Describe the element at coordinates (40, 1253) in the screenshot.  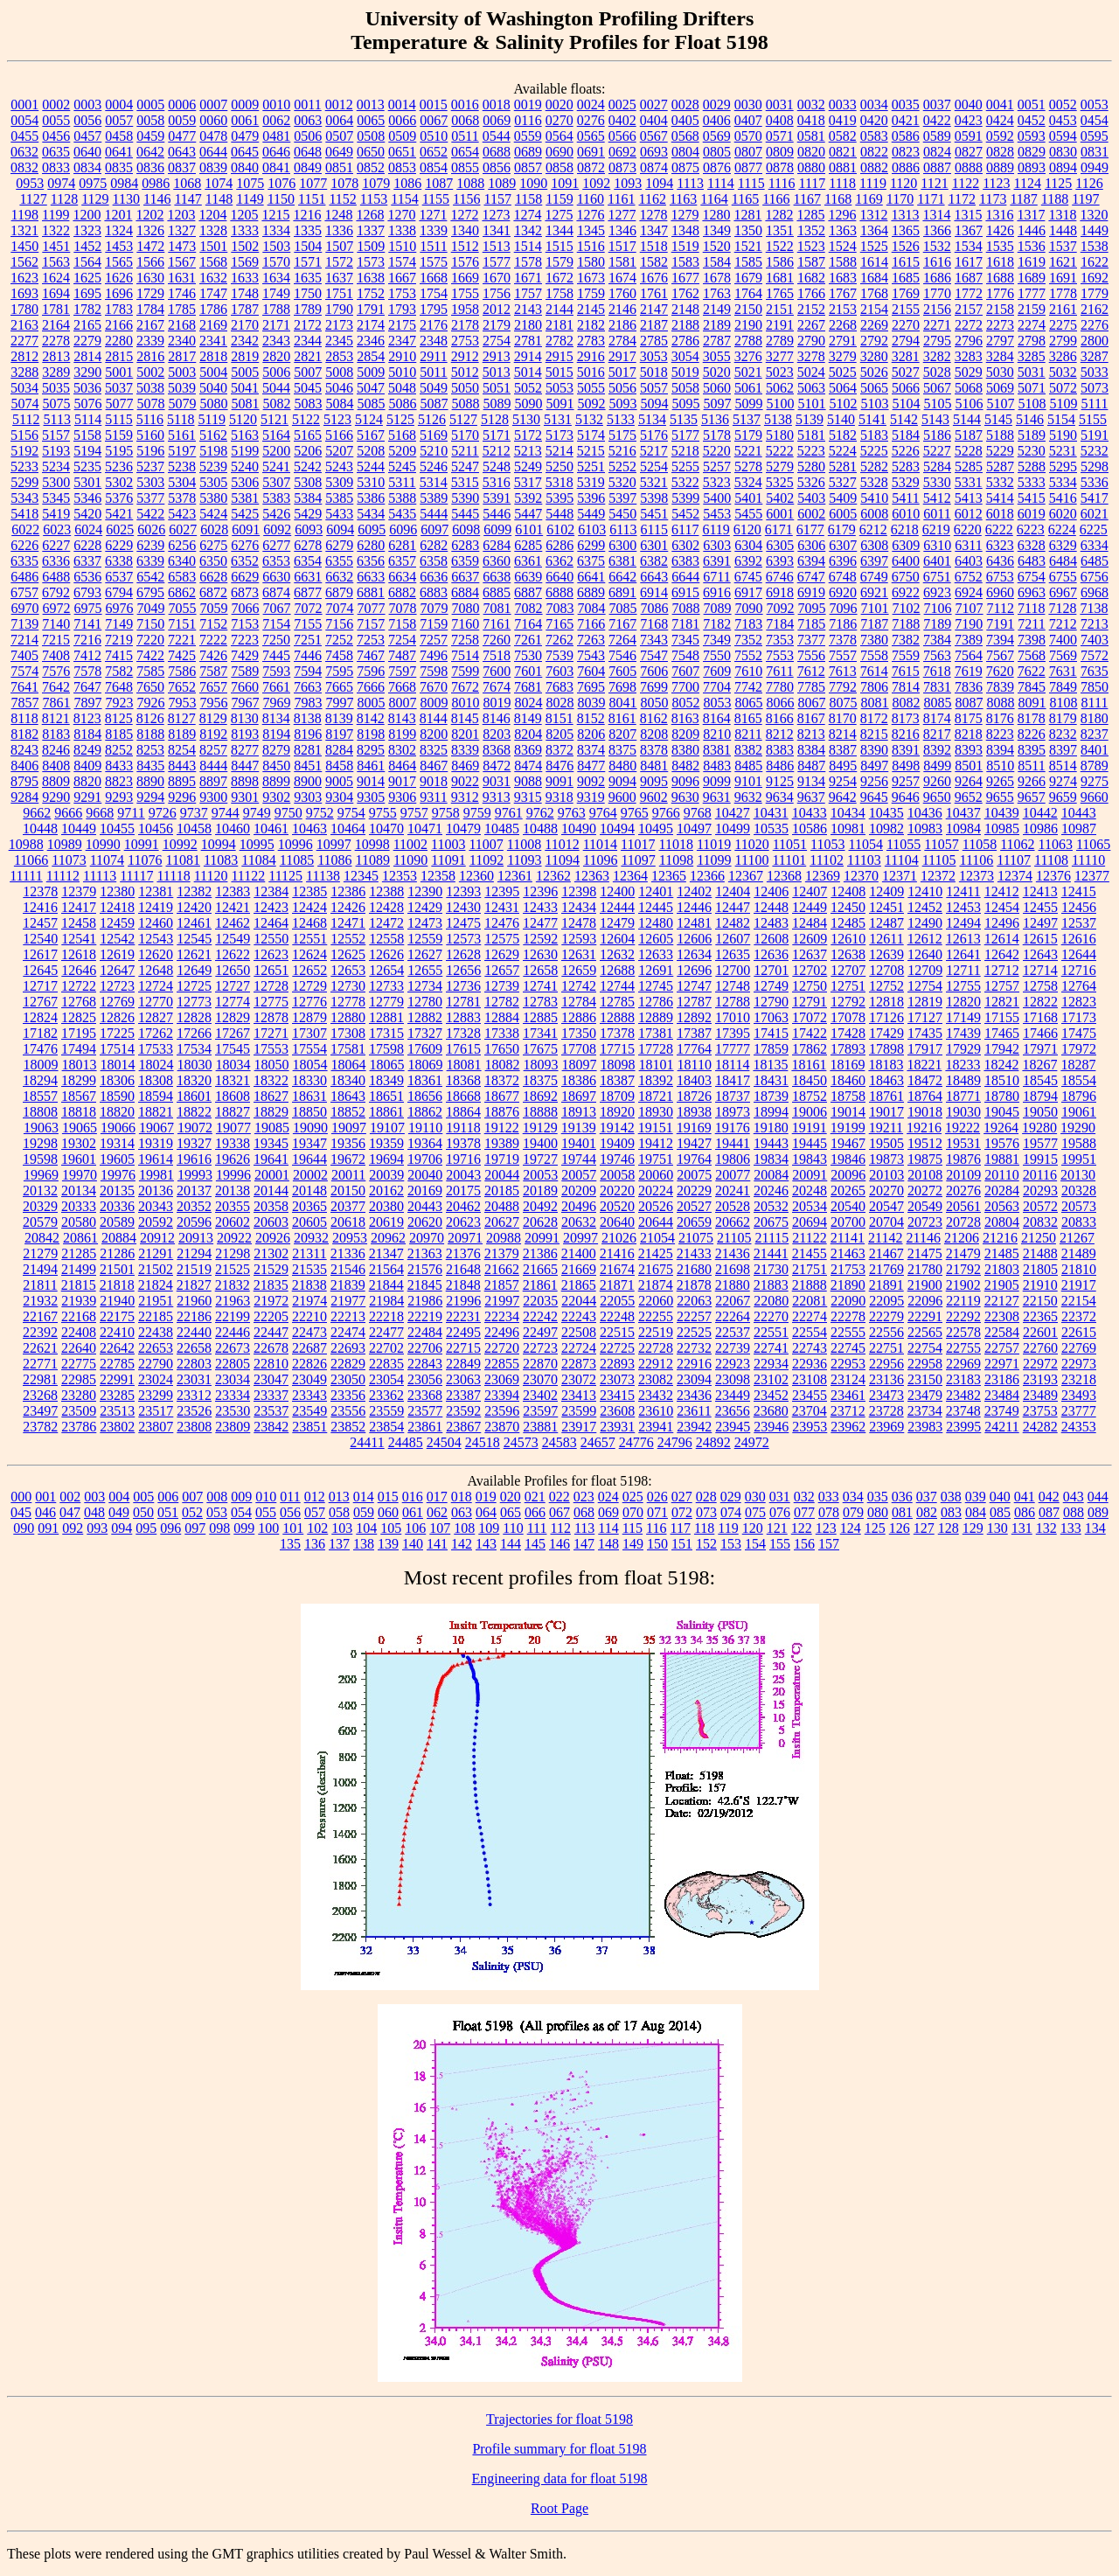
I see `21279` at that location.